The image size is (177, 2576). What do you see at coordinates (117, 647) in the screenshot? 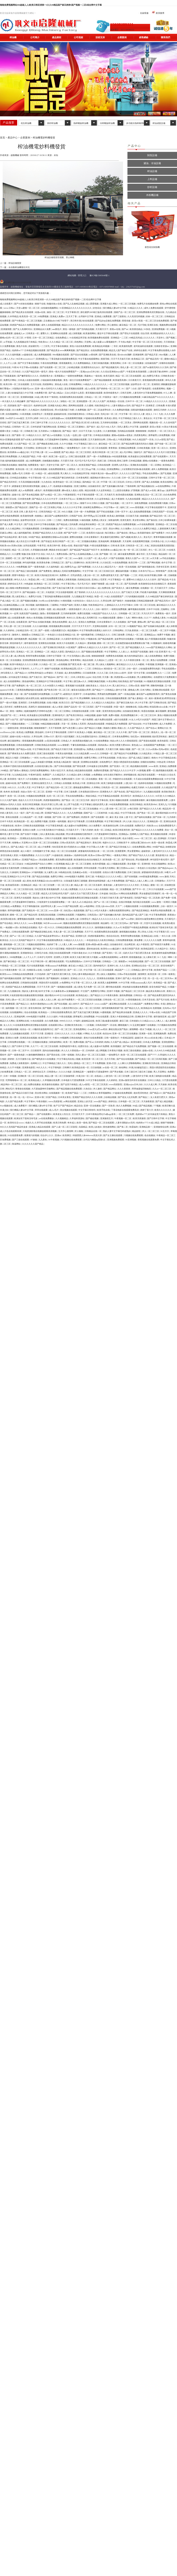
I see `国产区一区二区` at bounding box center [117, 647].